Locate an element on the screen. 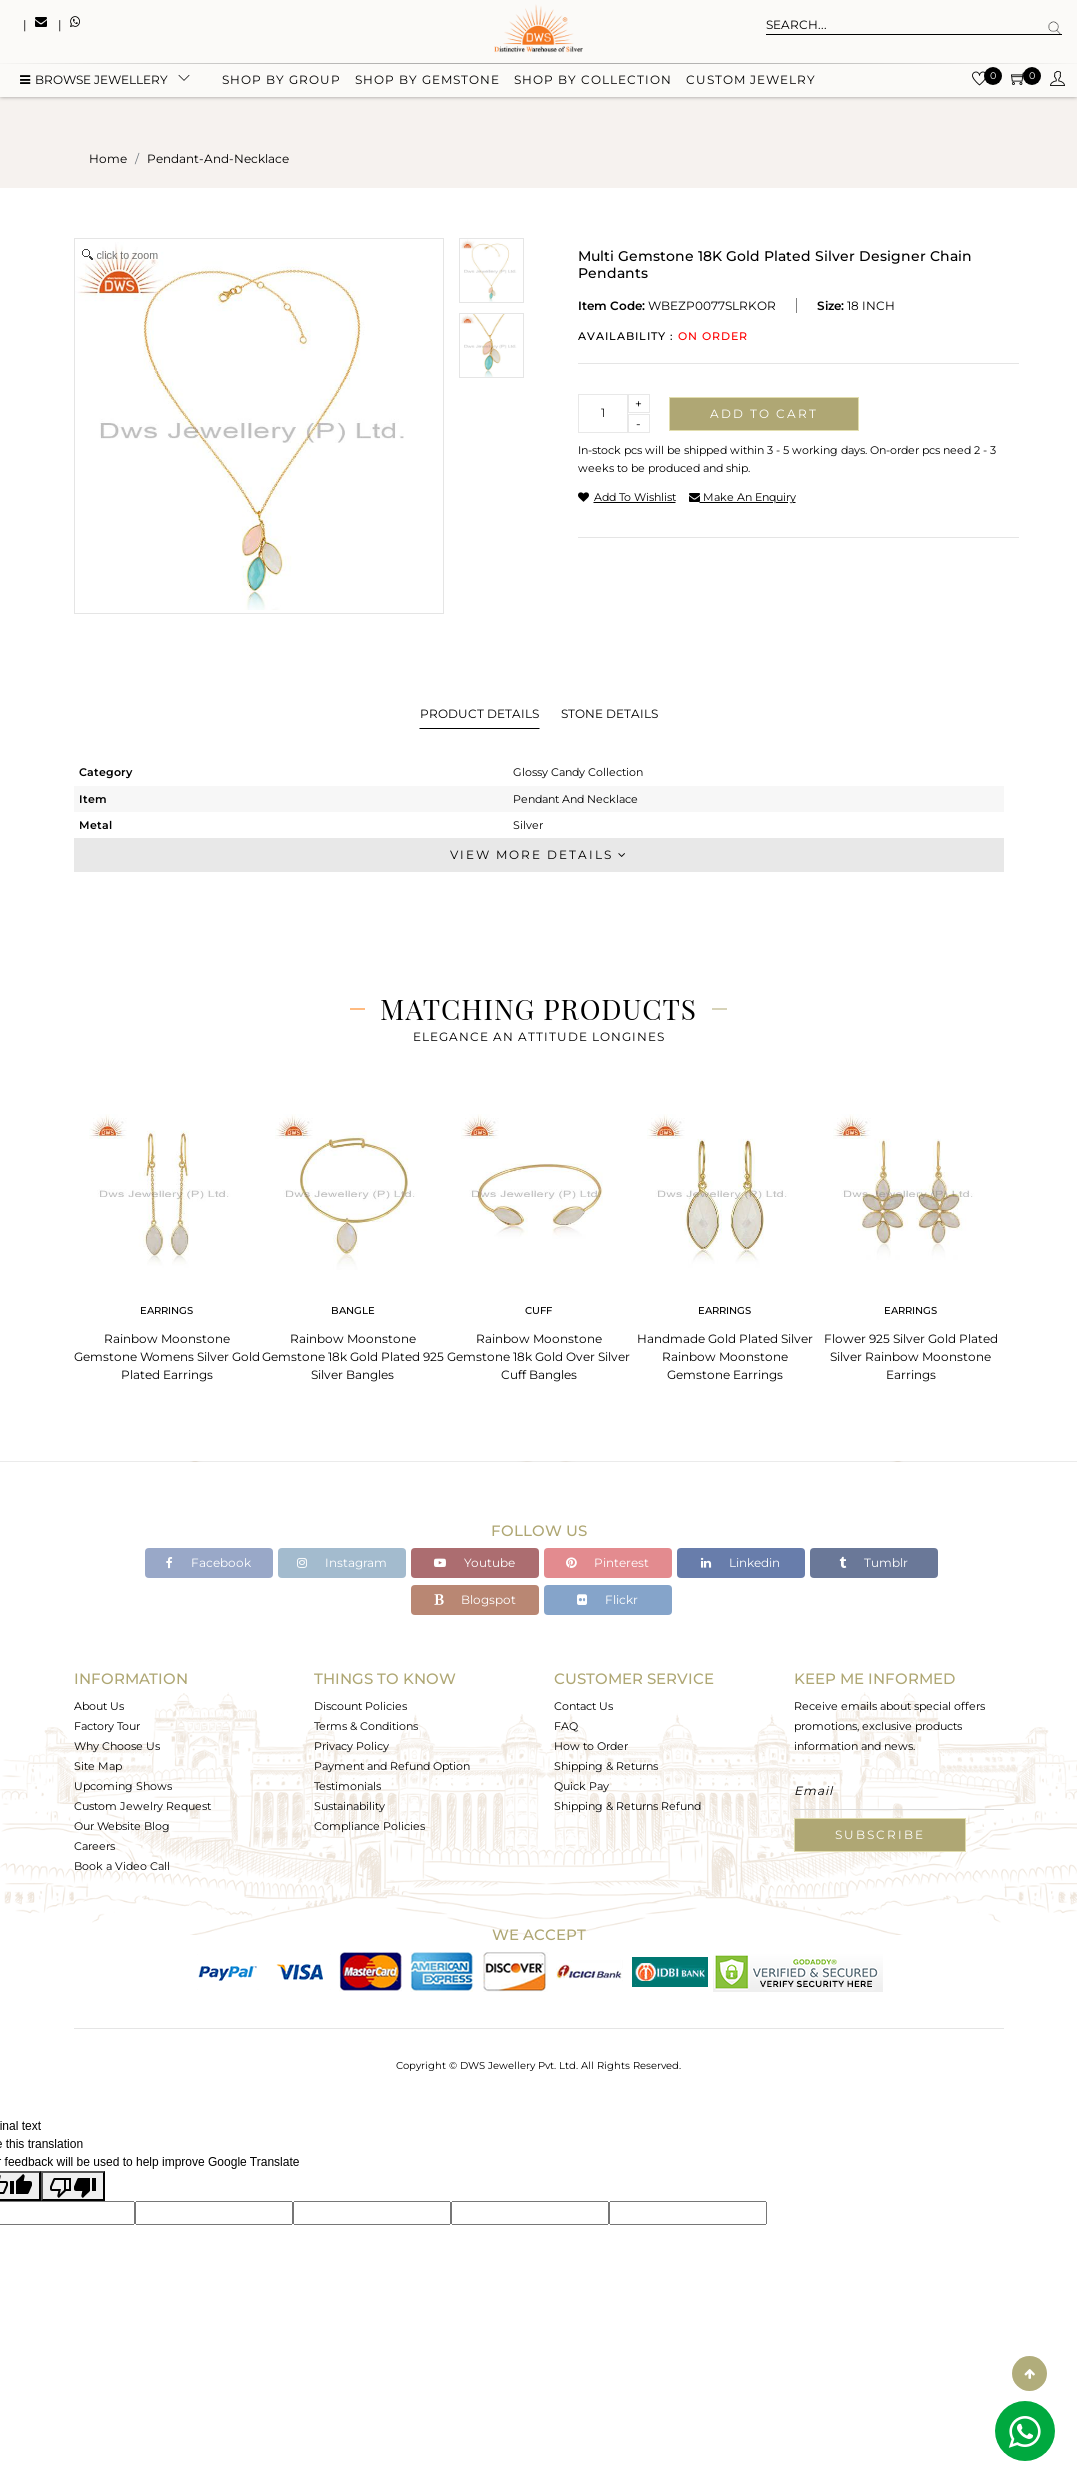 The image size is (1077, 2476). make an enquiry is located at coordinates (742, 497).